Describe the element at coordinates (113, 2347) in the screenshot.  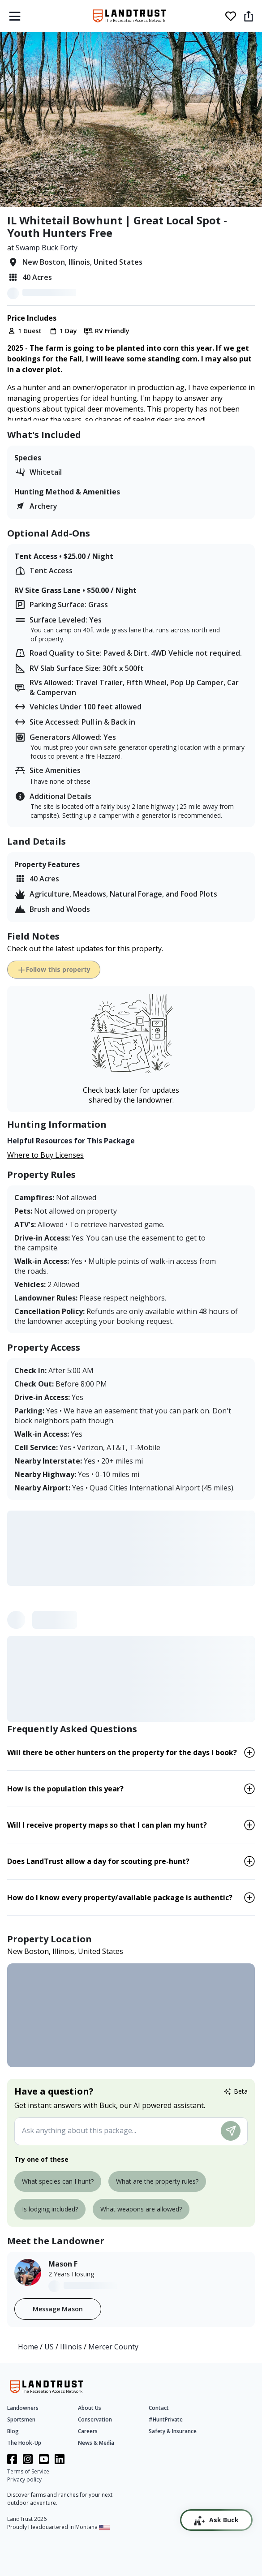
I see `Mercer County` at that location.